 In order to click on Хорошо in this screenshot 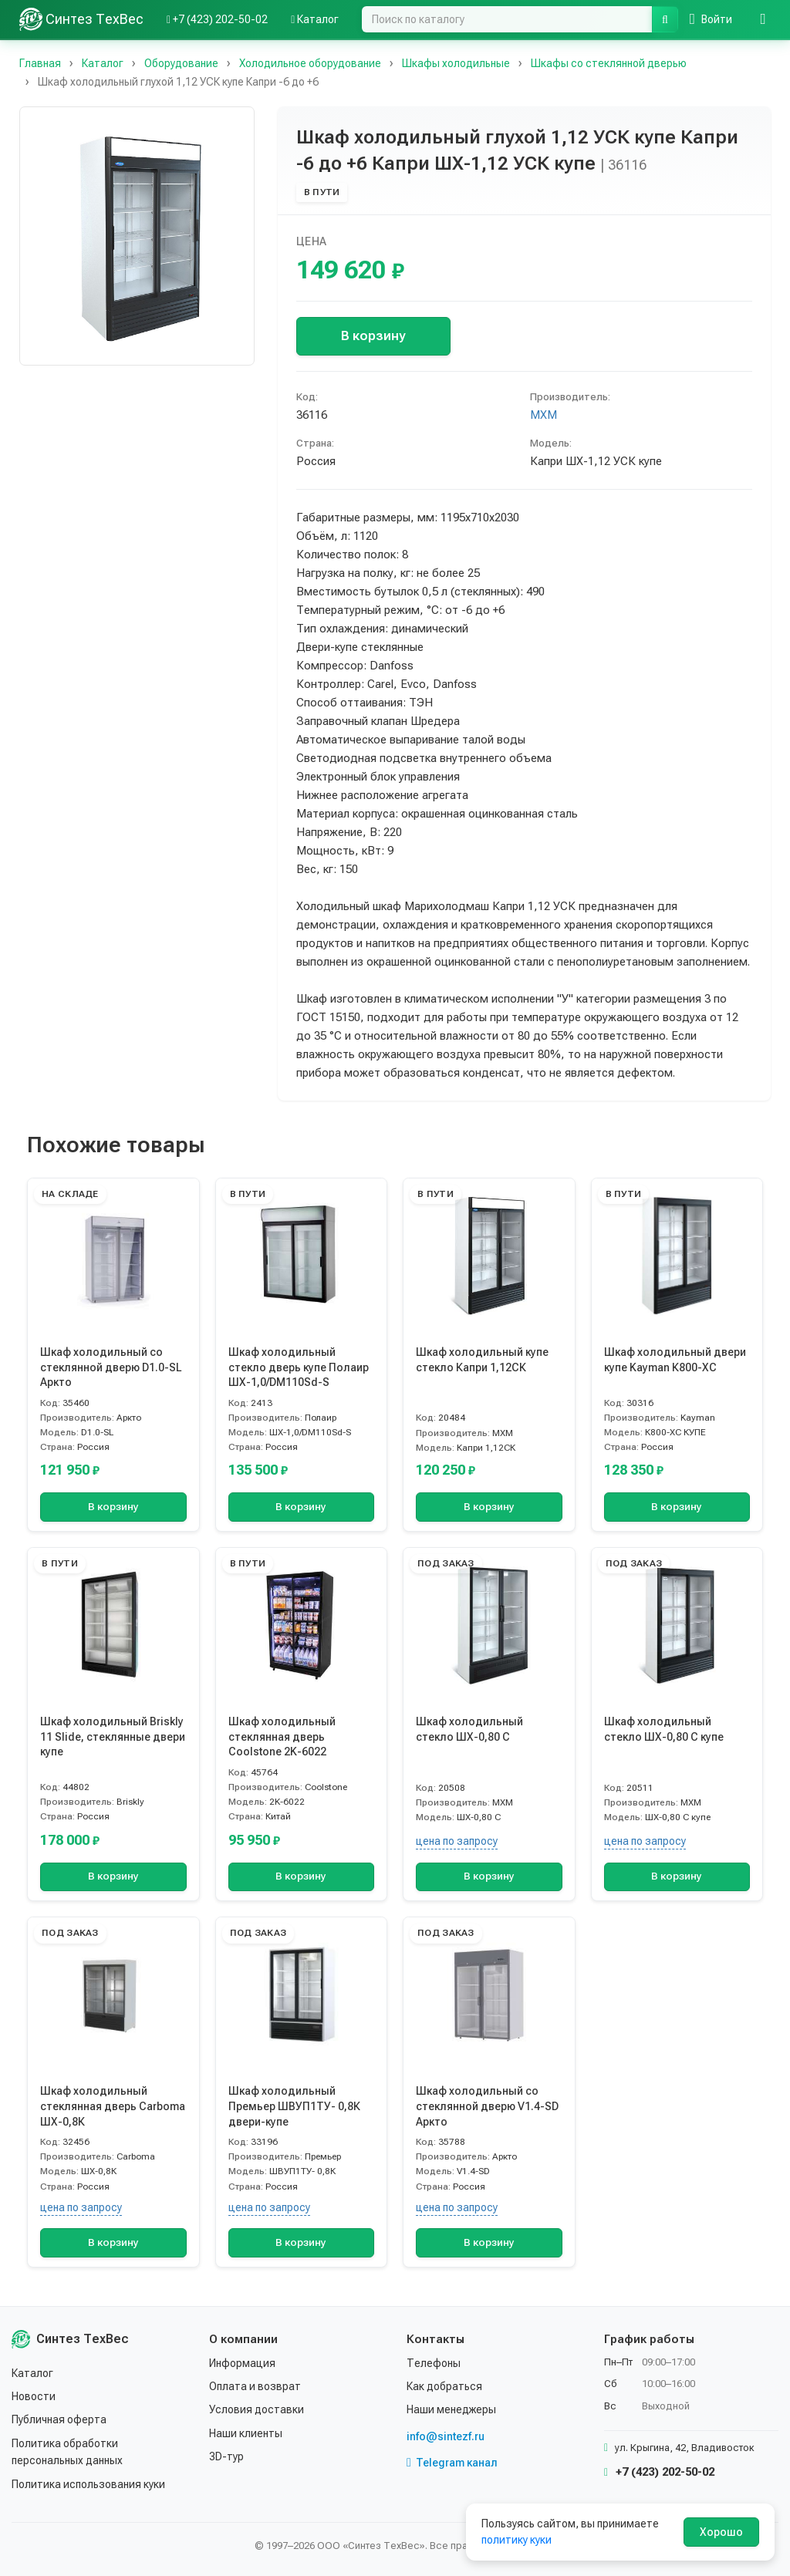, I will do `click(721, 2532)`.